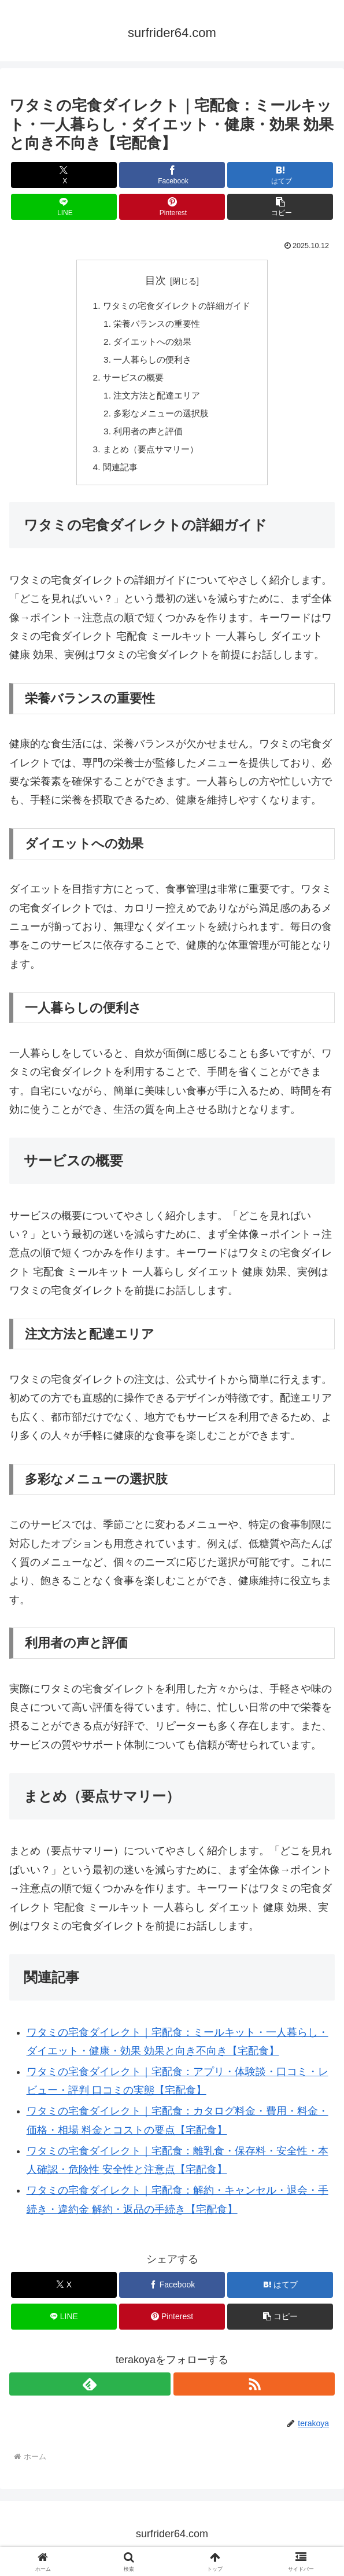 This screenshot has width=344, height=2576. Describe the element at coordinates (151, 362) in the screenshot. I see `一人暮らしの便利さ` at that location.